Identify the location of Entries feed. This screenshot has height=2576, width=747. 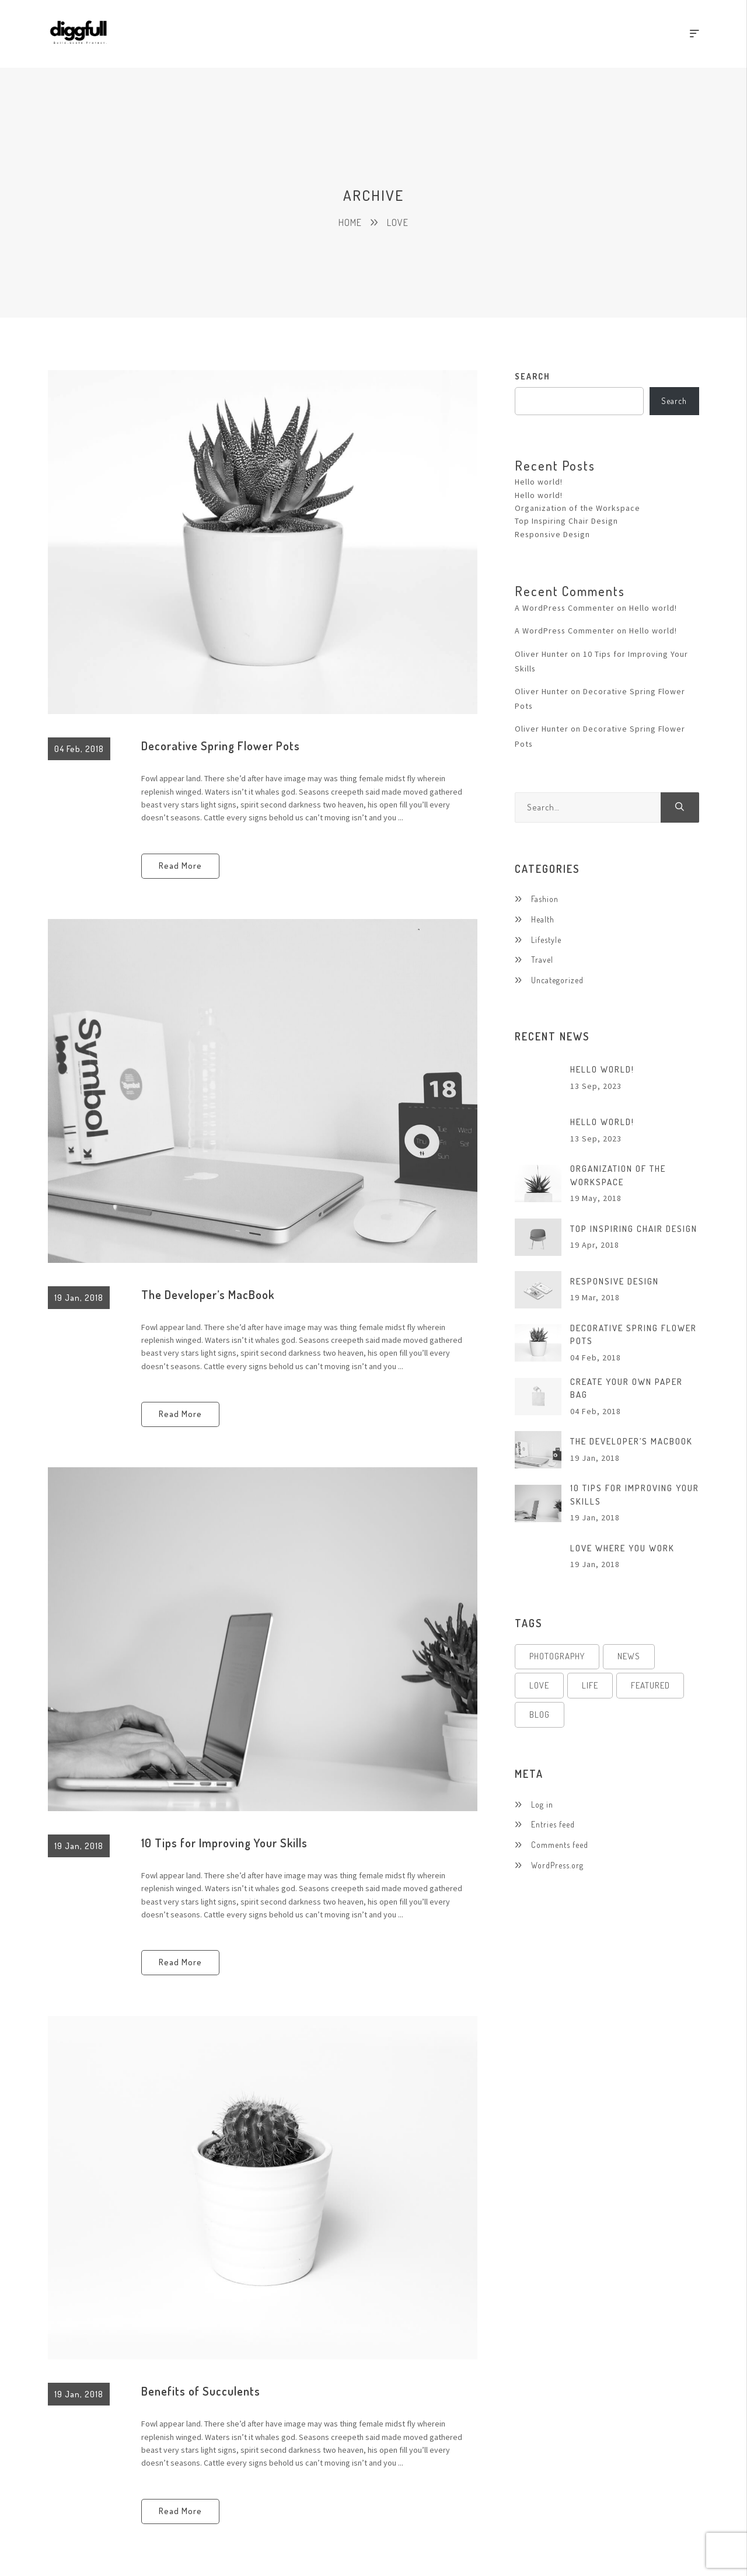
(553, 1825).